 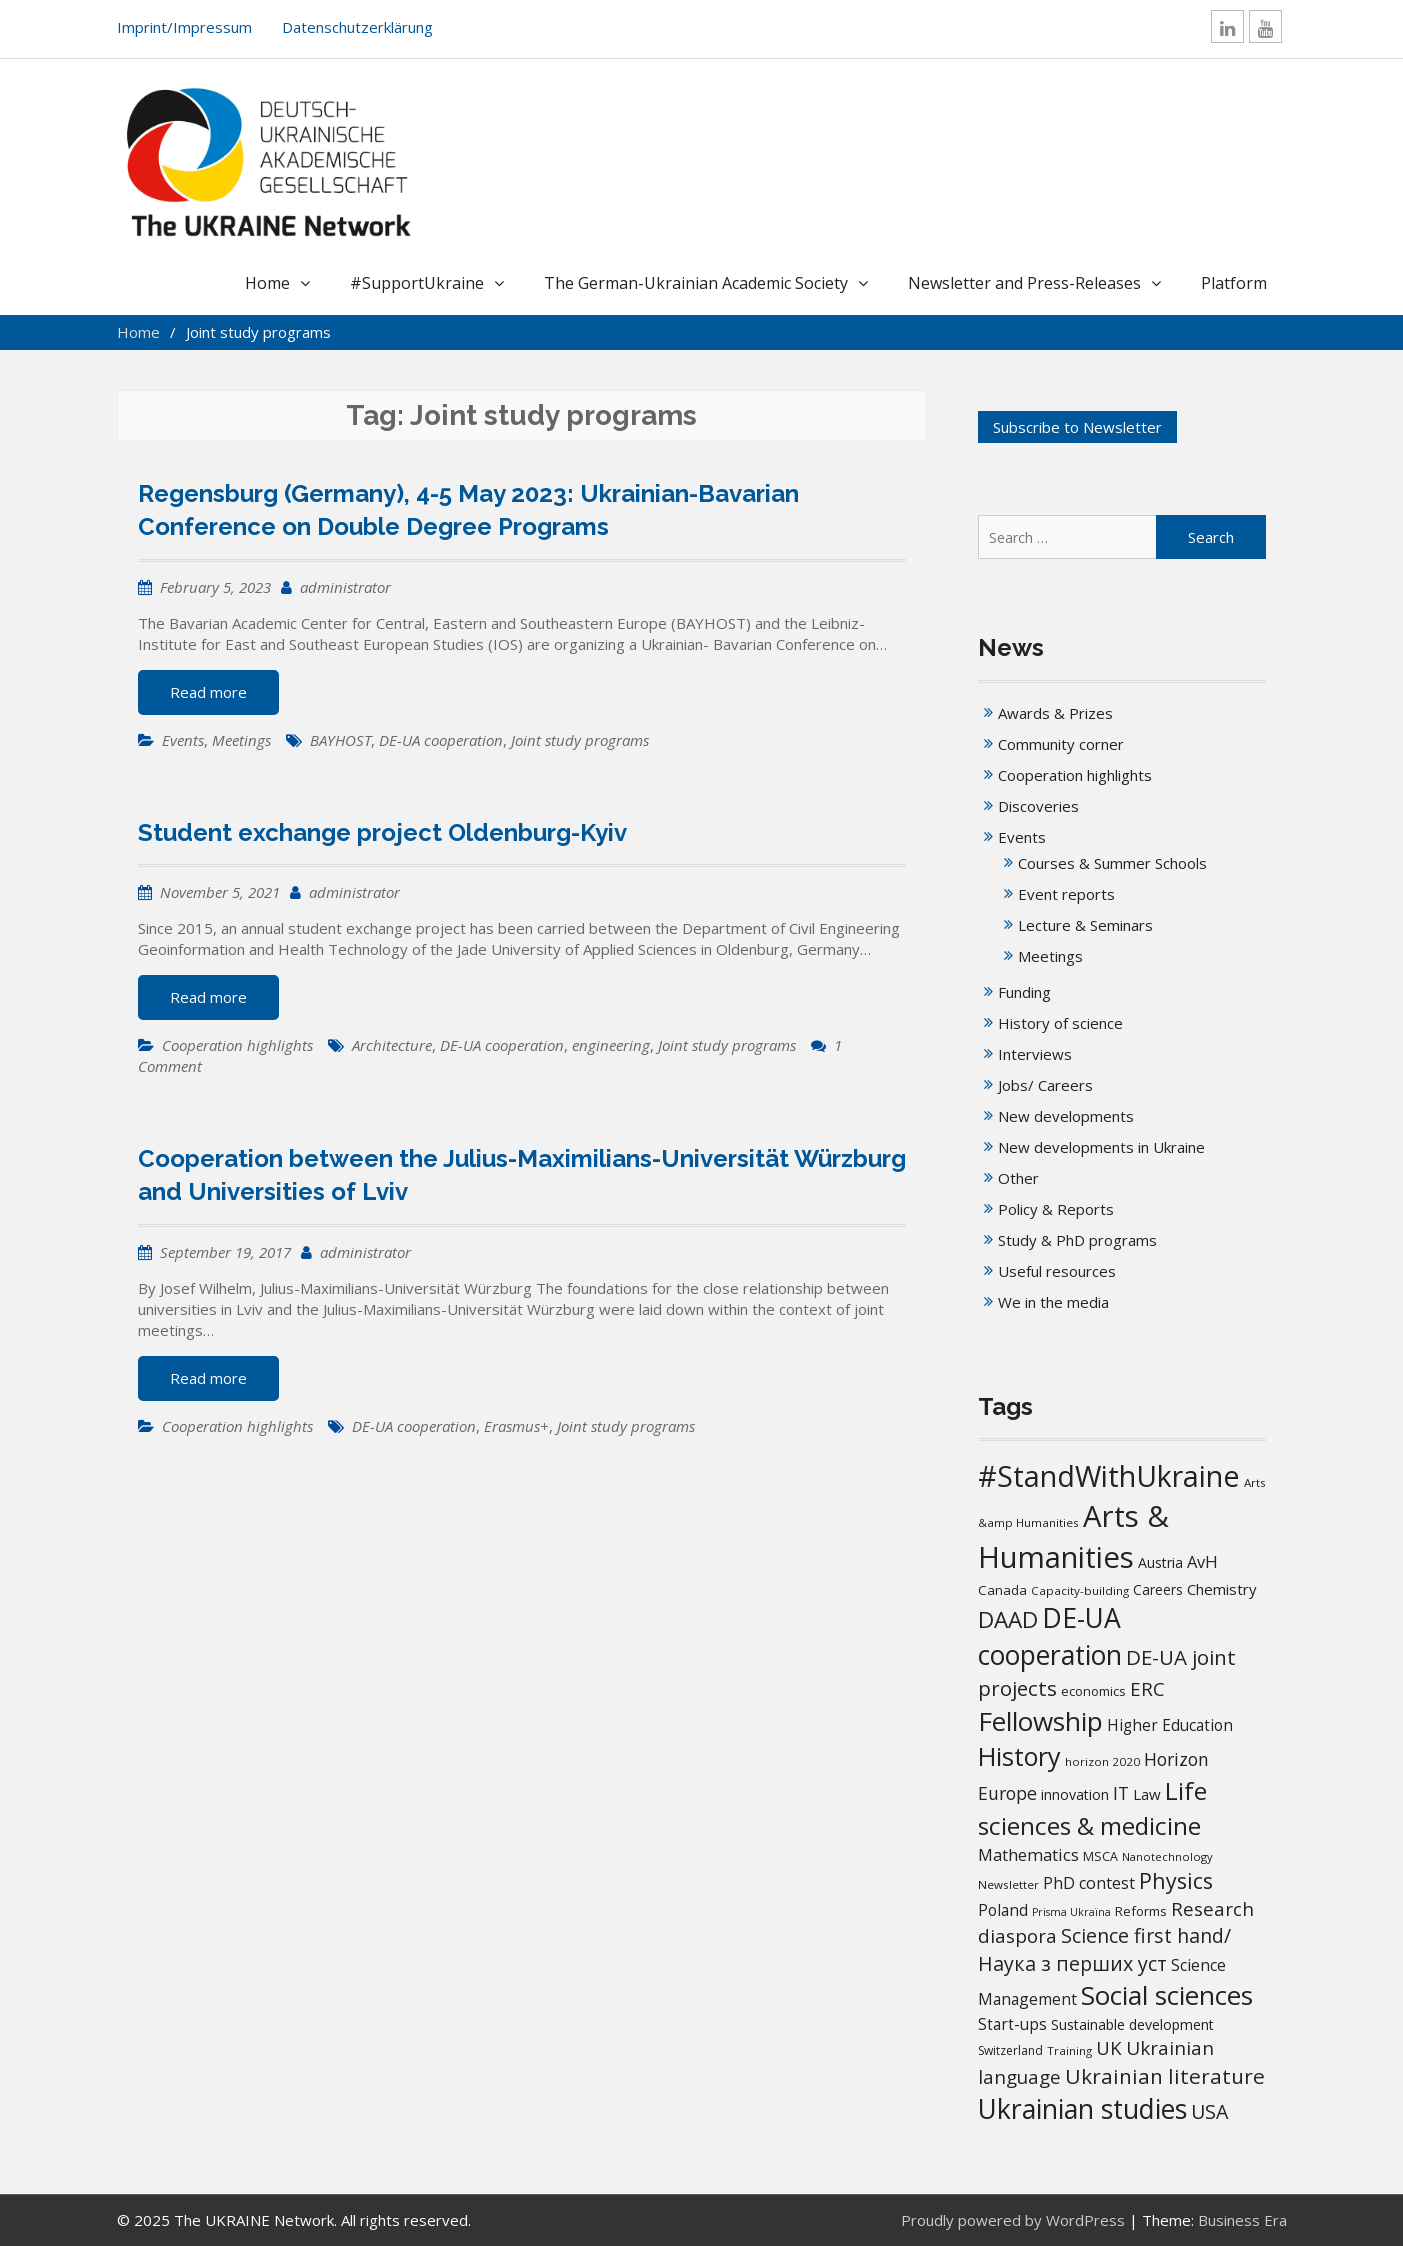 I want to click on Other, so click(x=1018, y=1178).